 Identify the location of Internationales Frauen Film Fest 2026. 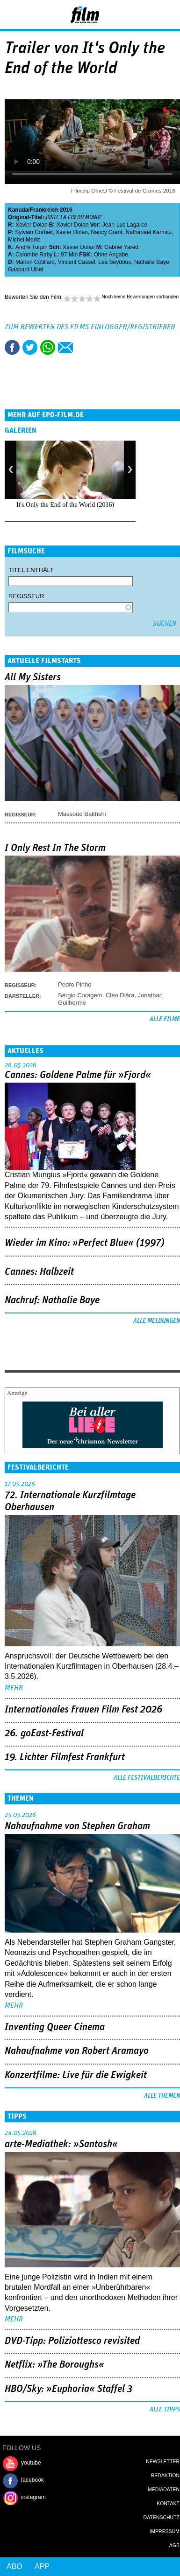
(83, 1710).